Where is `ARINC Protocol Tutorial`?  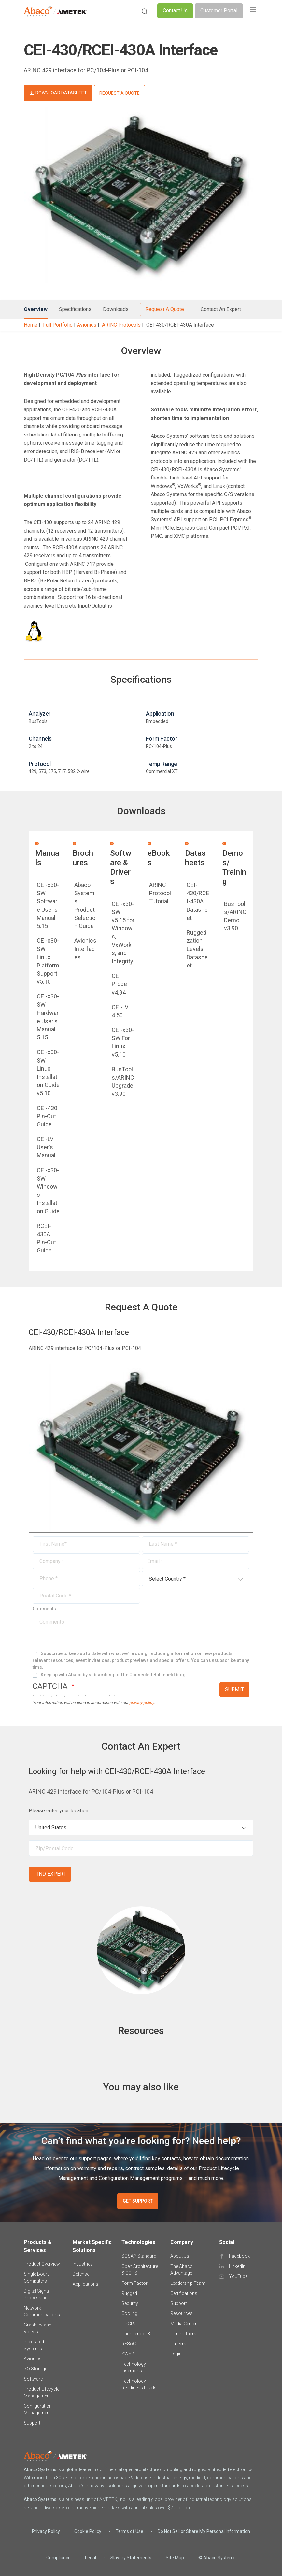 ARINC Protocol Tutorial is located at coordinates (160, 893).